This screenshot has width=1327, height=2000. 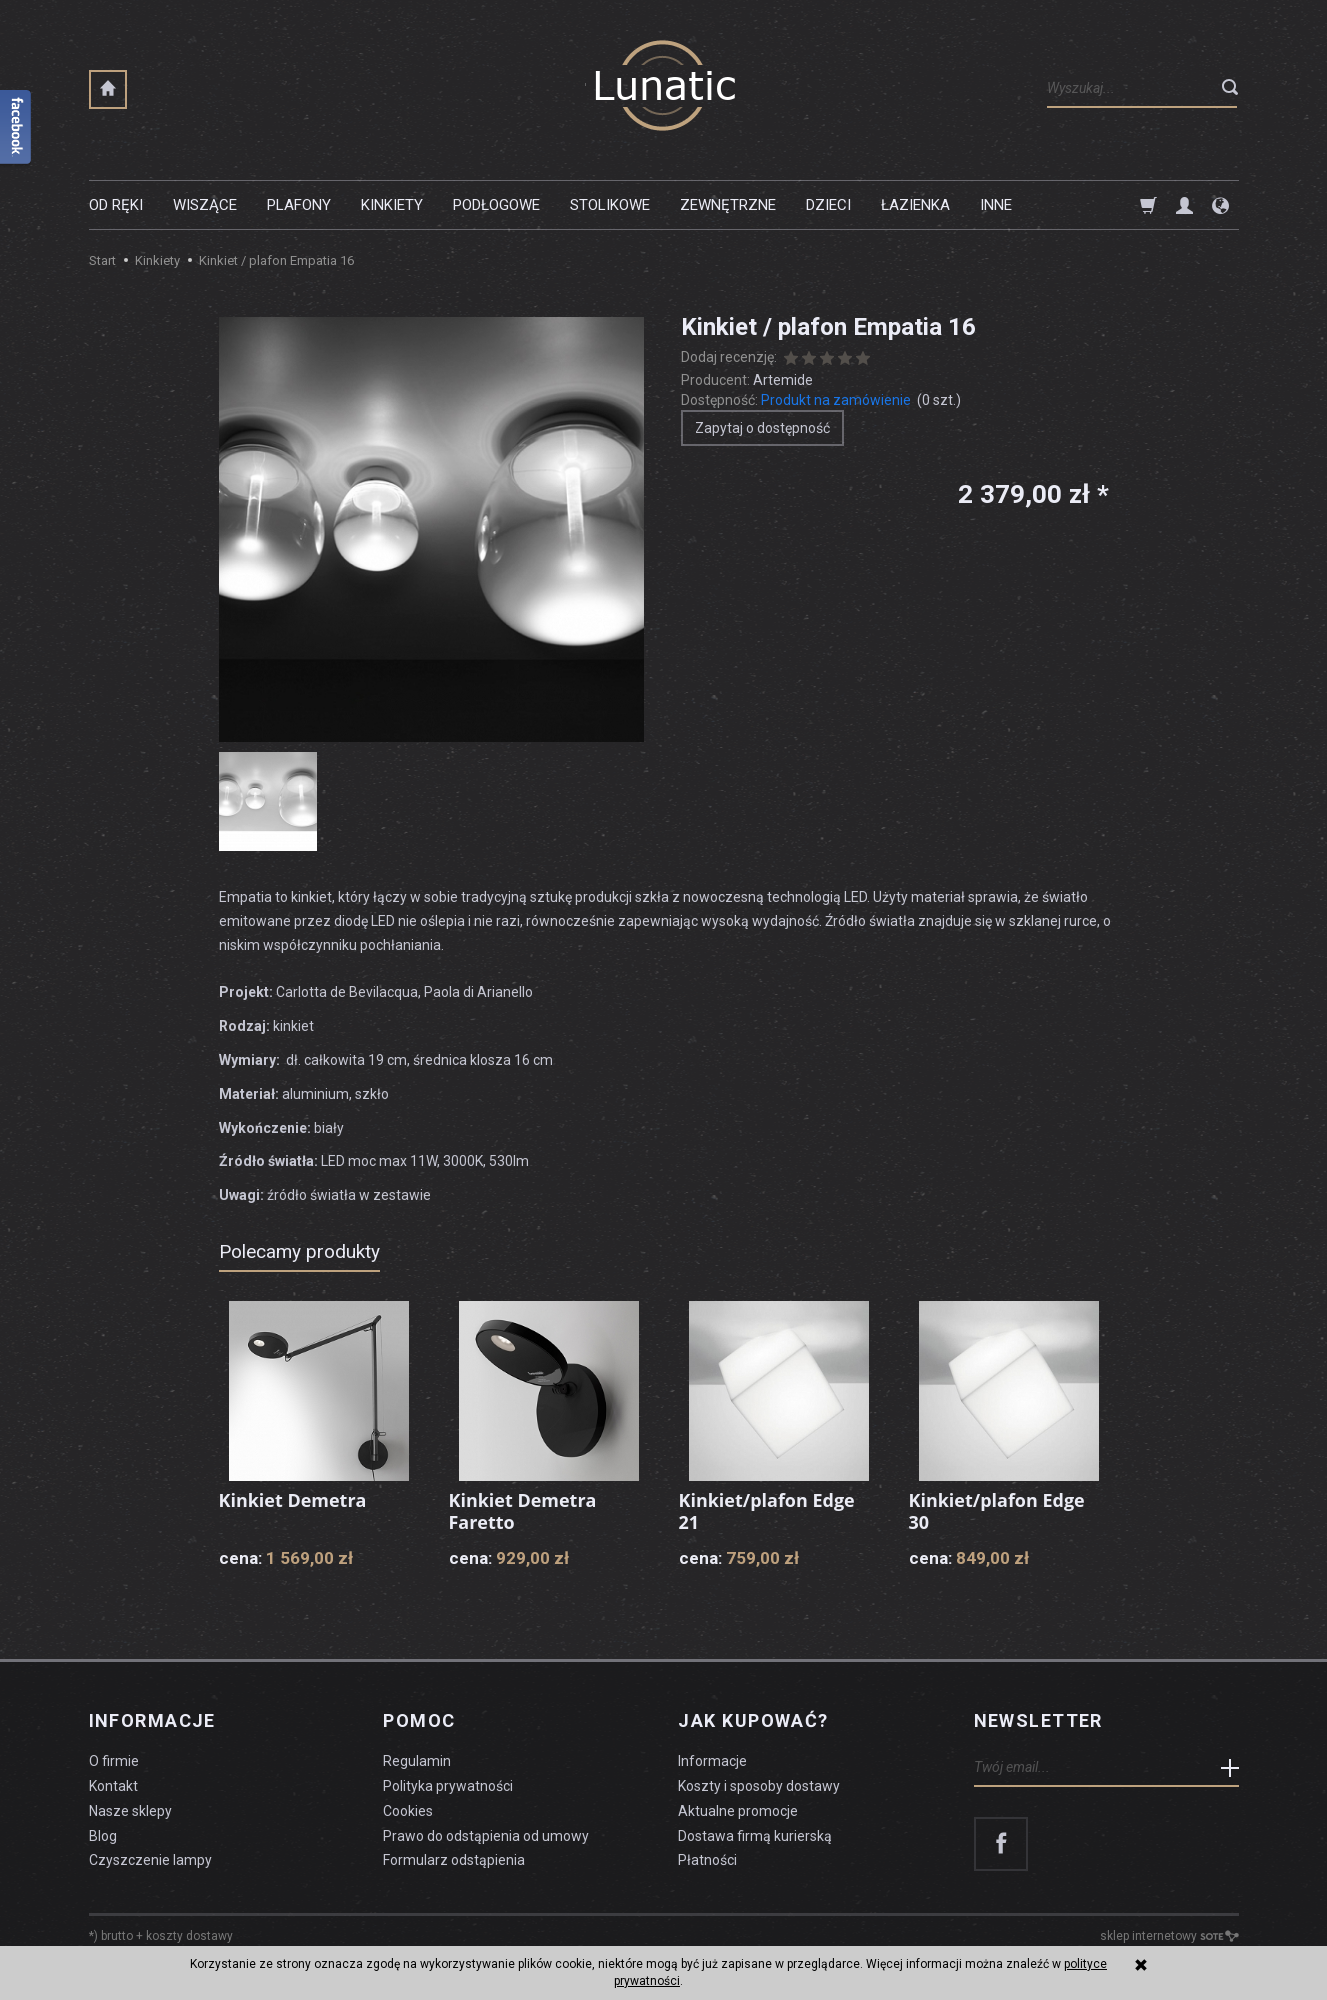 What do you see at coordinates (150, 1860) in the screenshot?
I see `Czyszczenie lampy` at bounding box center [150, 1860].